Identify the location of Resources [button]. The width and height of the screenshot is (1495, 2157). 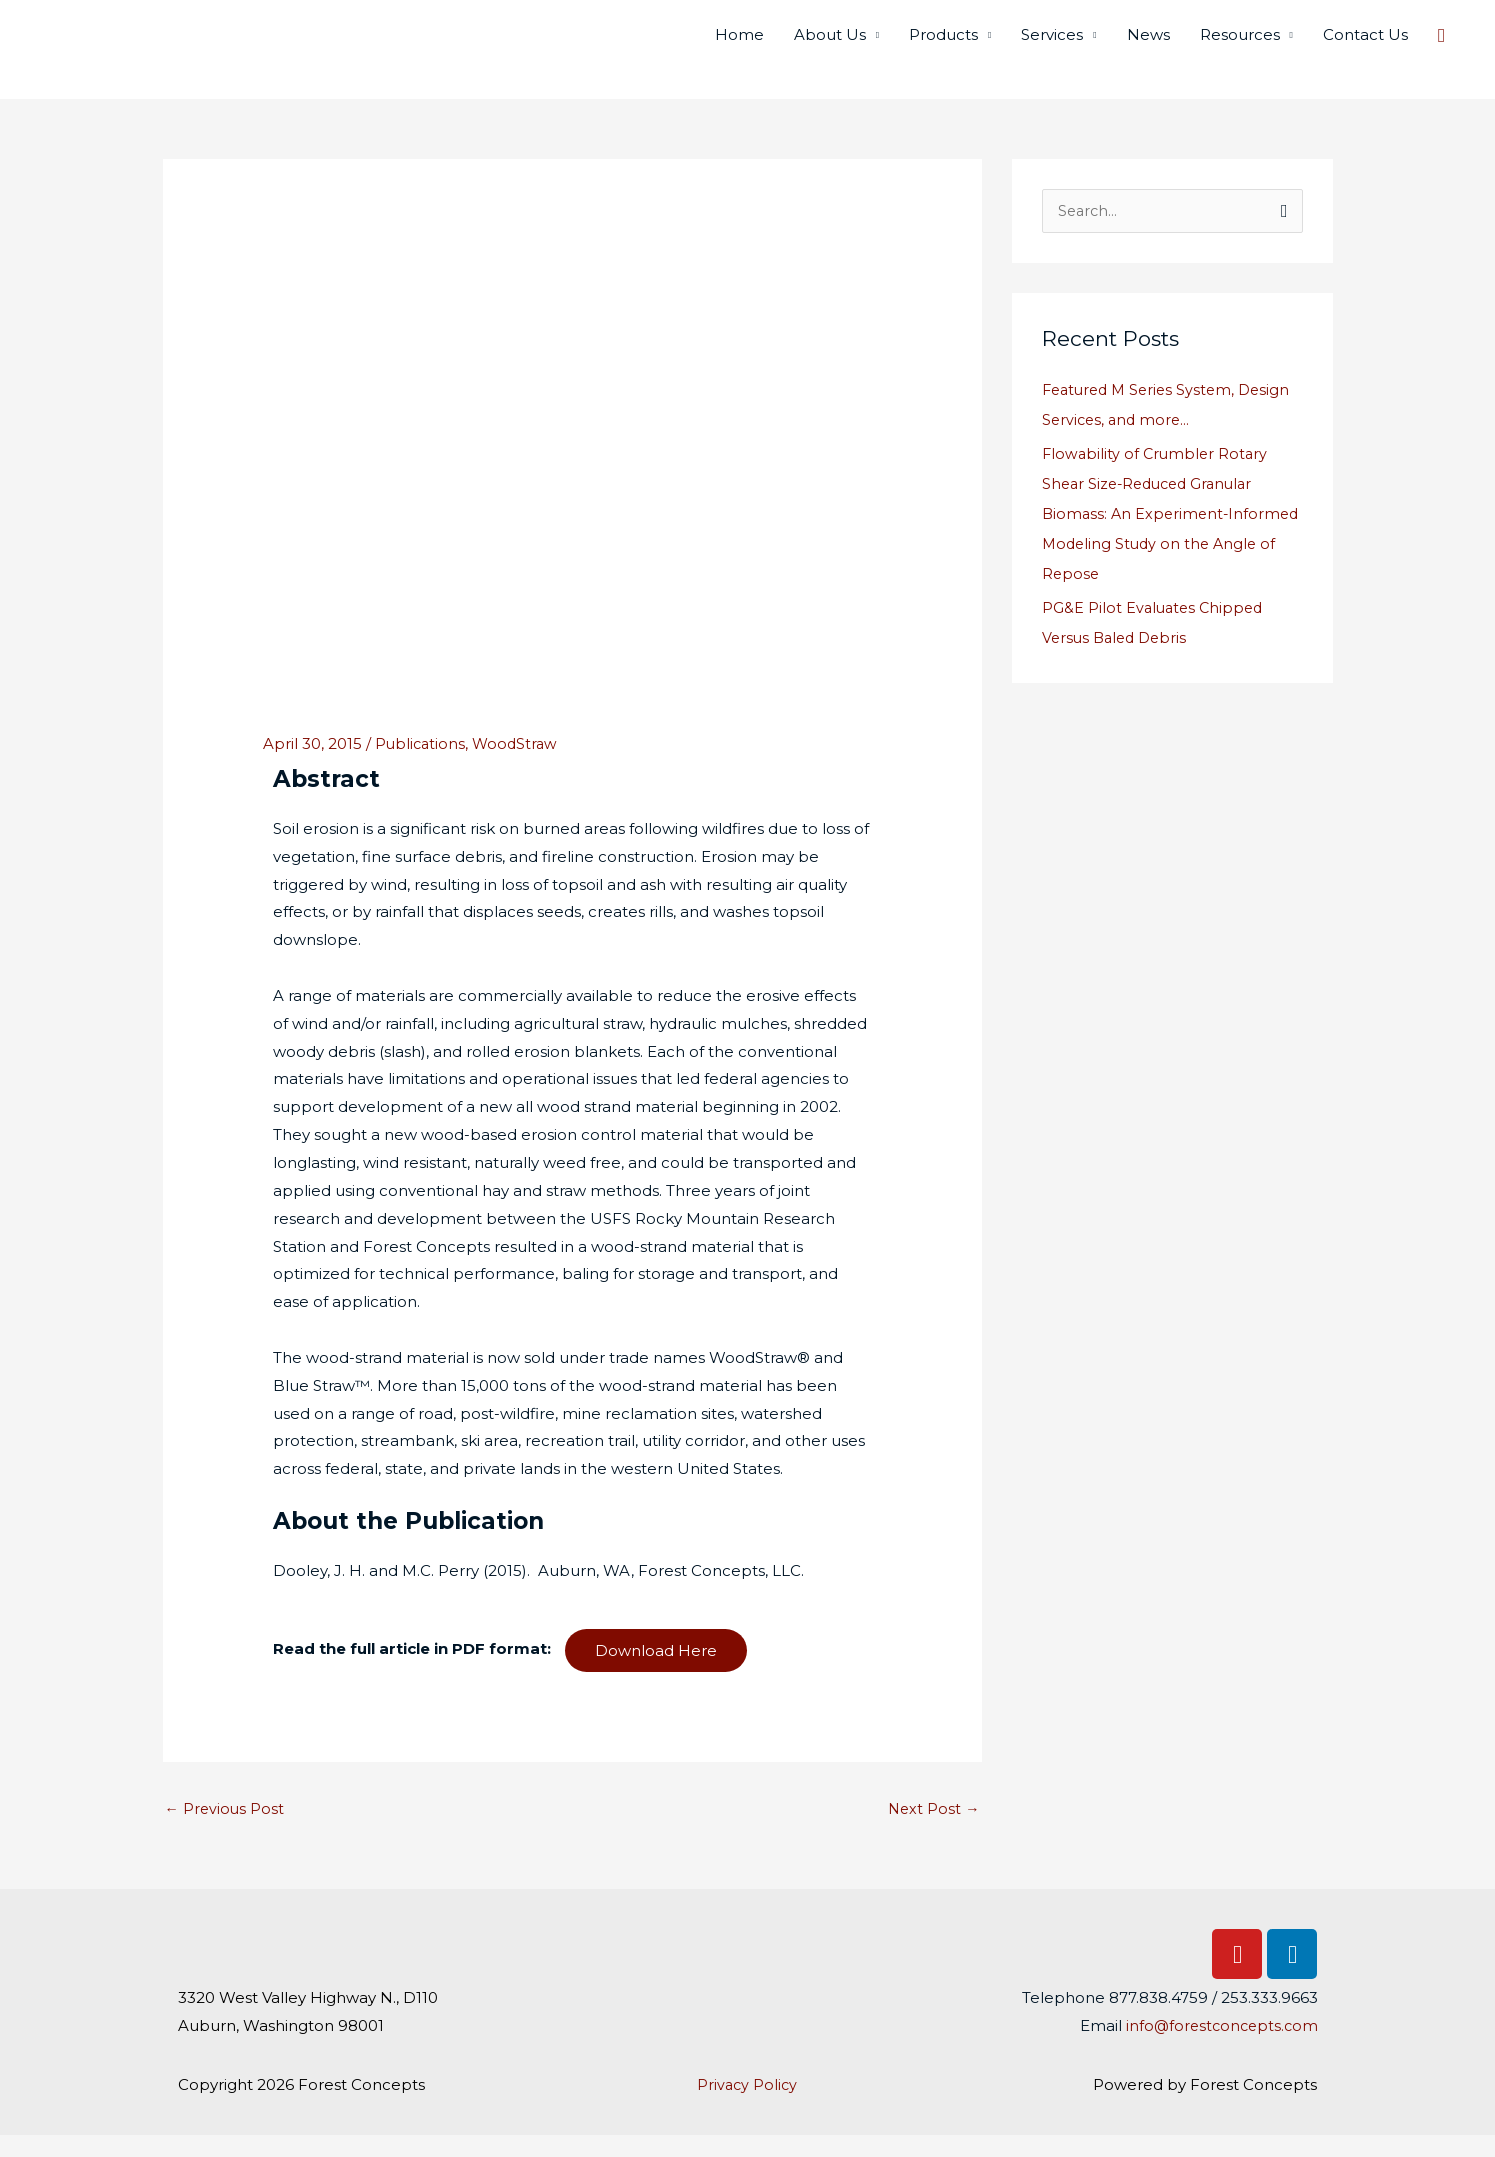
(1240, 45).